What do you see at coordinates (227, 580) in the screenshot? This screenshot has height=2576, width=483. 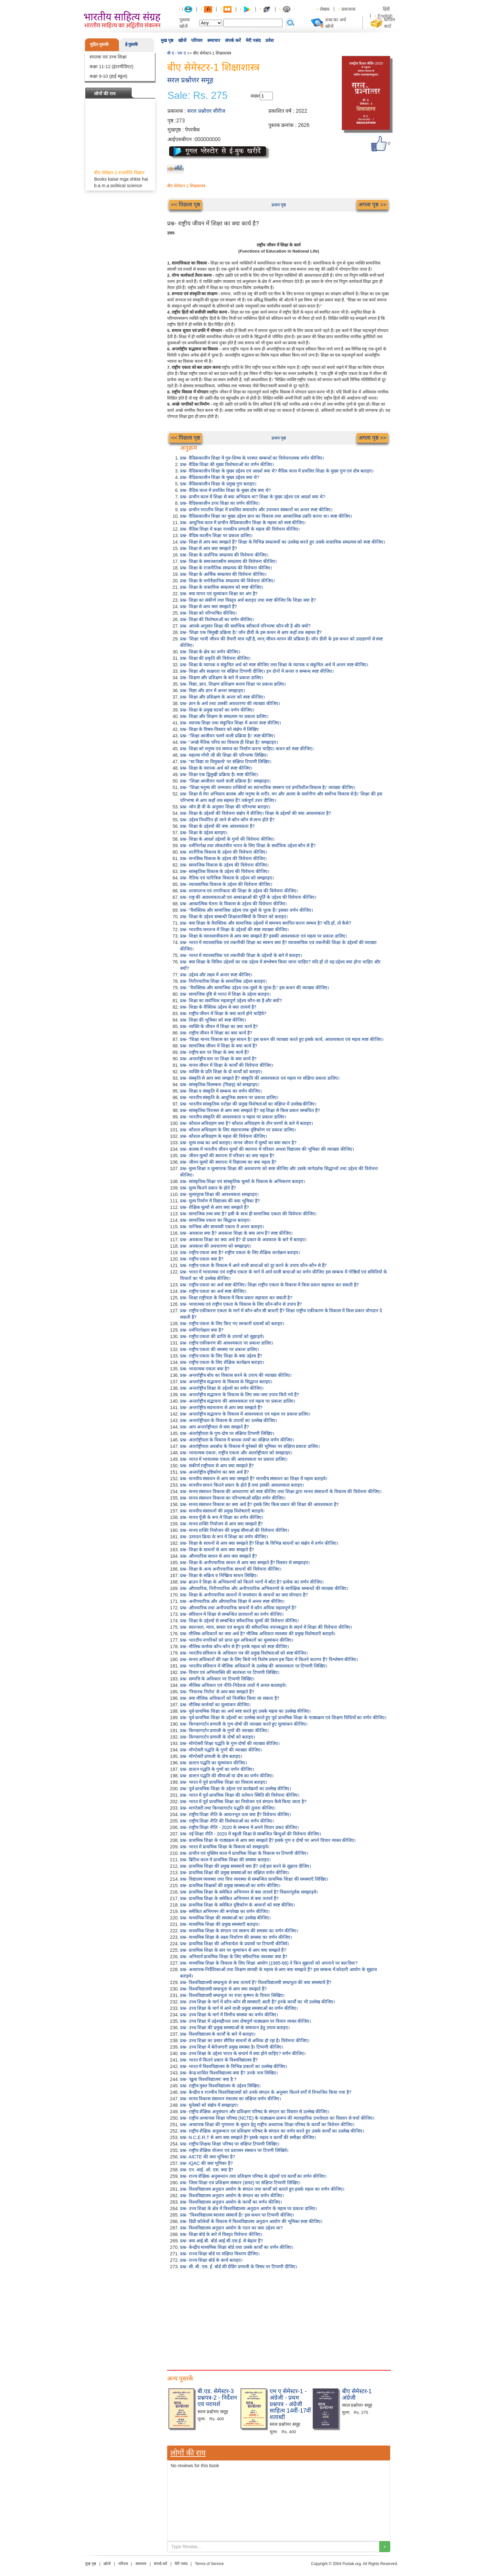 I see `प्रश्न- शिक्षा के मनोवैज्ञानिक सम्प्रत्यय की विवेचना कीजिए।` at bounding box center [227, 580].